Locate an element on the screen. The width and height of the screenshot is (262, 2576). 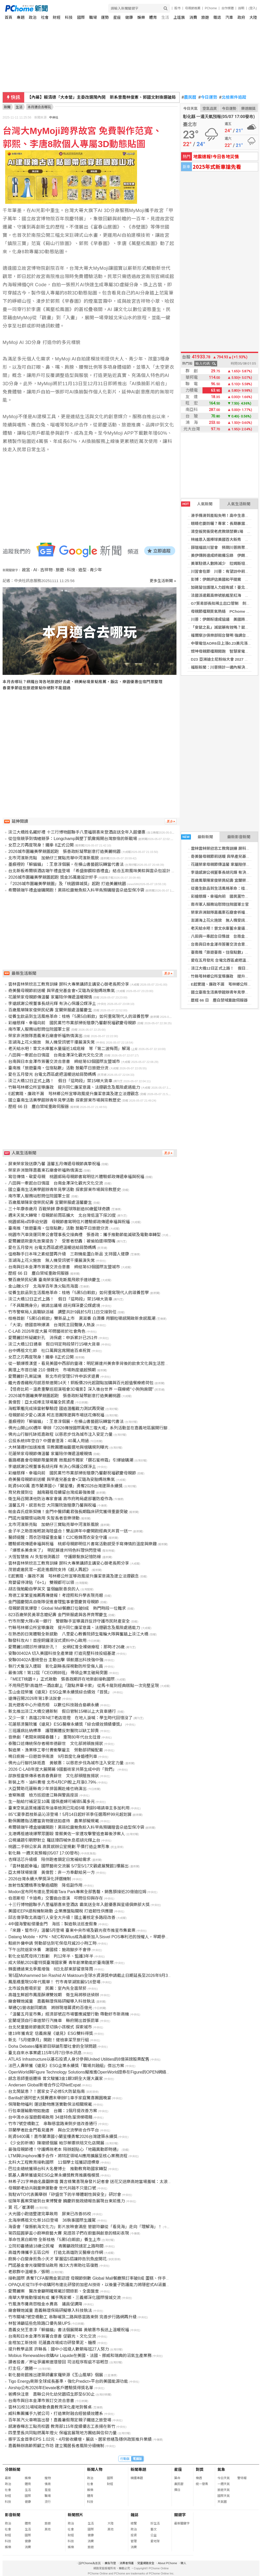
桃園郵局x四季幼兒園 母親節書寫明信片體驗郵政傳遞幸福與祝福 is located at coordinates (69, 1222).